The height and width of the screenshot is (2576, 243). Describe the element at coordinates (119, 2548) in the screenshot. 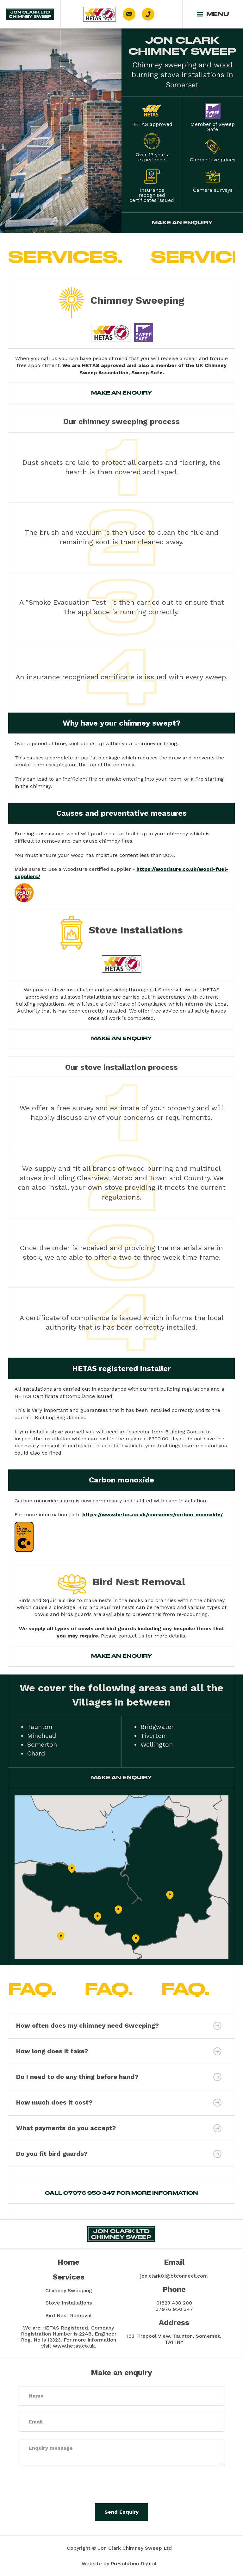

I see `Copyright © Jon Clark Chimney Sweep Ltd` at that location.